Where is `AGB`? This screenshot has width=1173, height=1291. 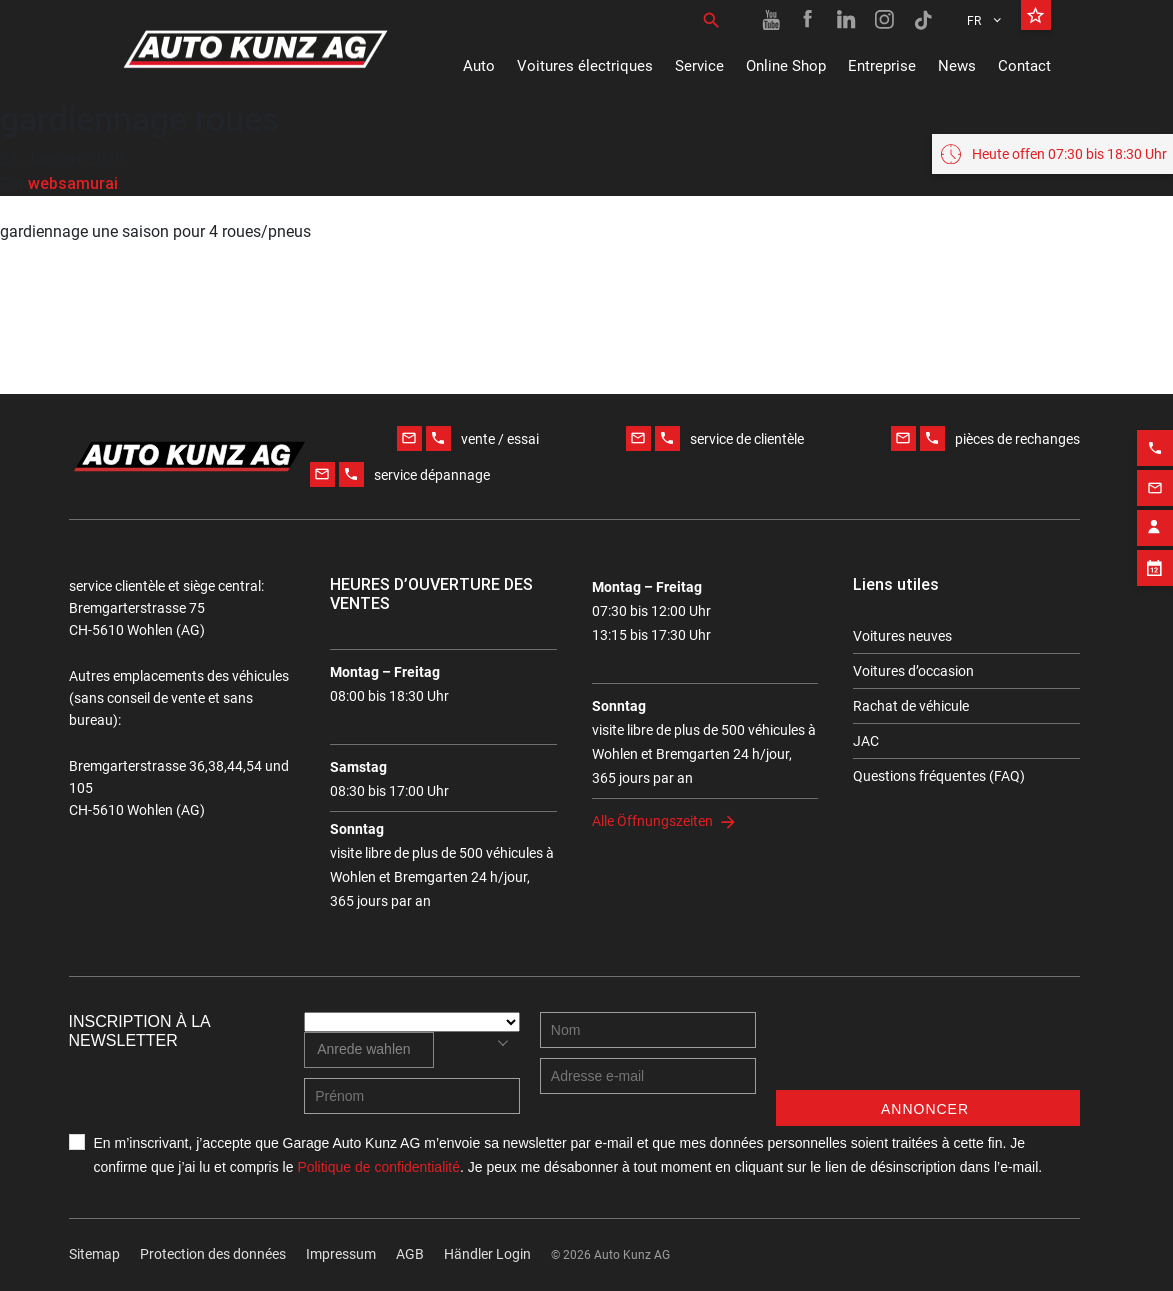 AGB is located at coordinates (410, 1254).